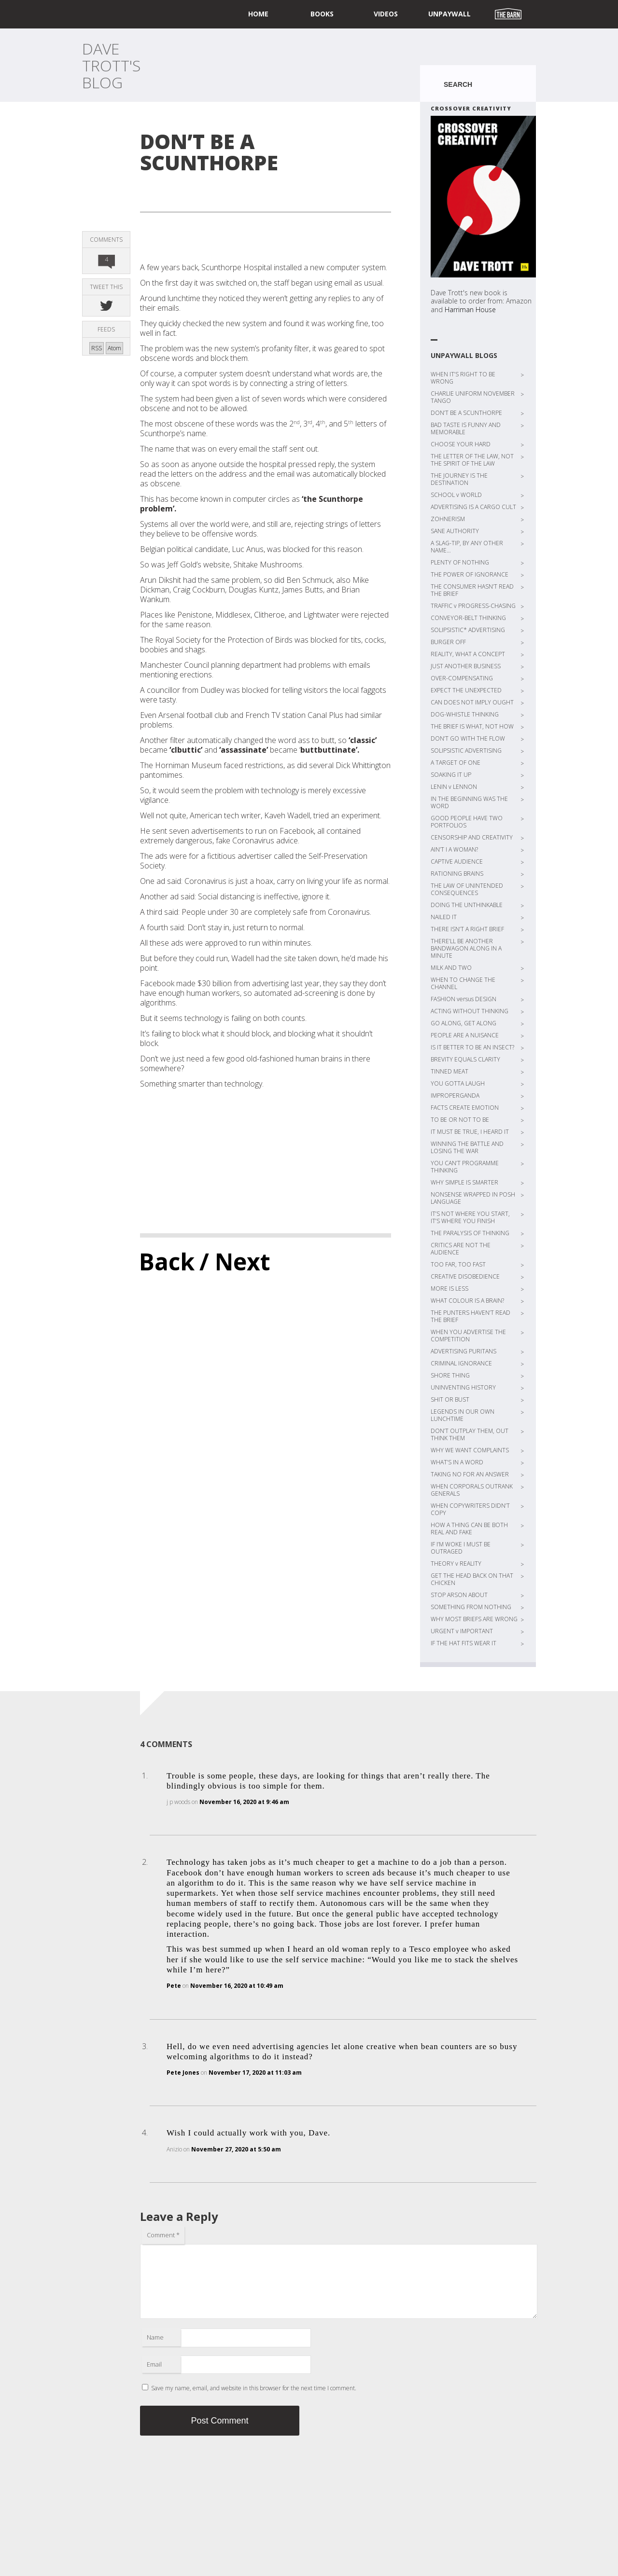  Describe the element at coordinates (234, 1261) in the screenshot. I see `/ Next` at that location.